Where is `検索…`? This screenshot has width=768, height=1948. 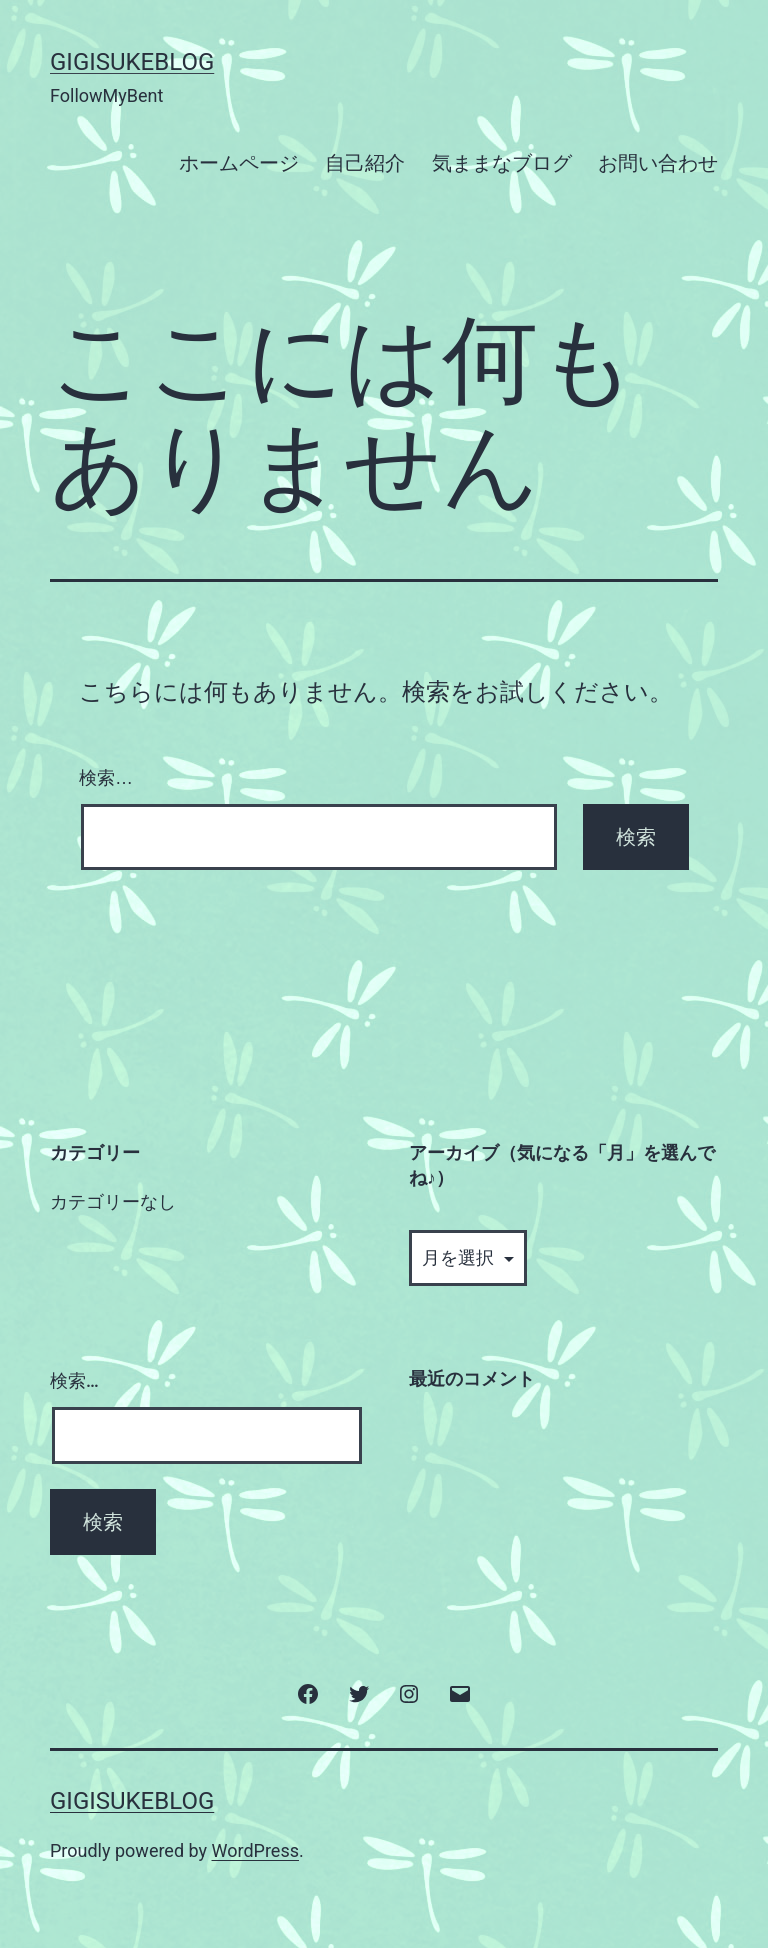
検索… is located at coordinates (106, 778).